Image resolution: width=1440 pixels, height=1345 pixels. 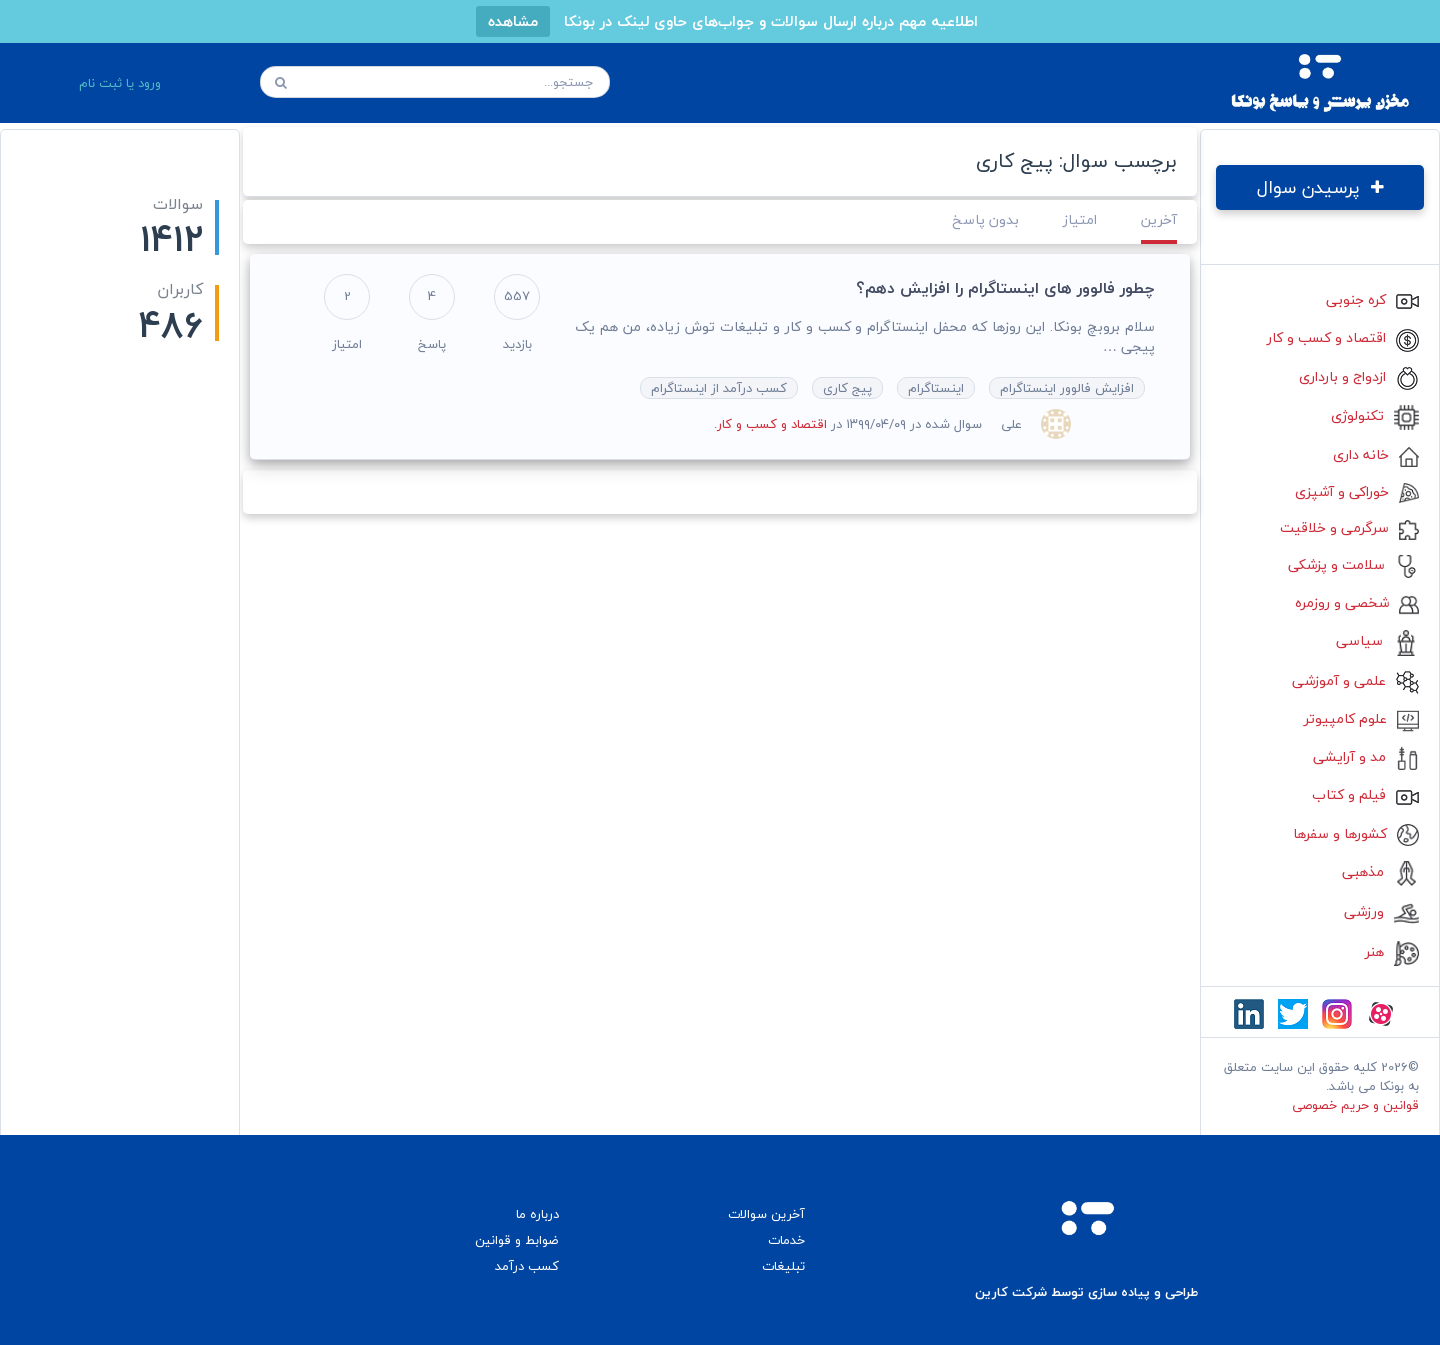 What do you see at coordinates (847, 388) in the screenshot?
I see `پیج کاری` at bounding box center [847, 388].